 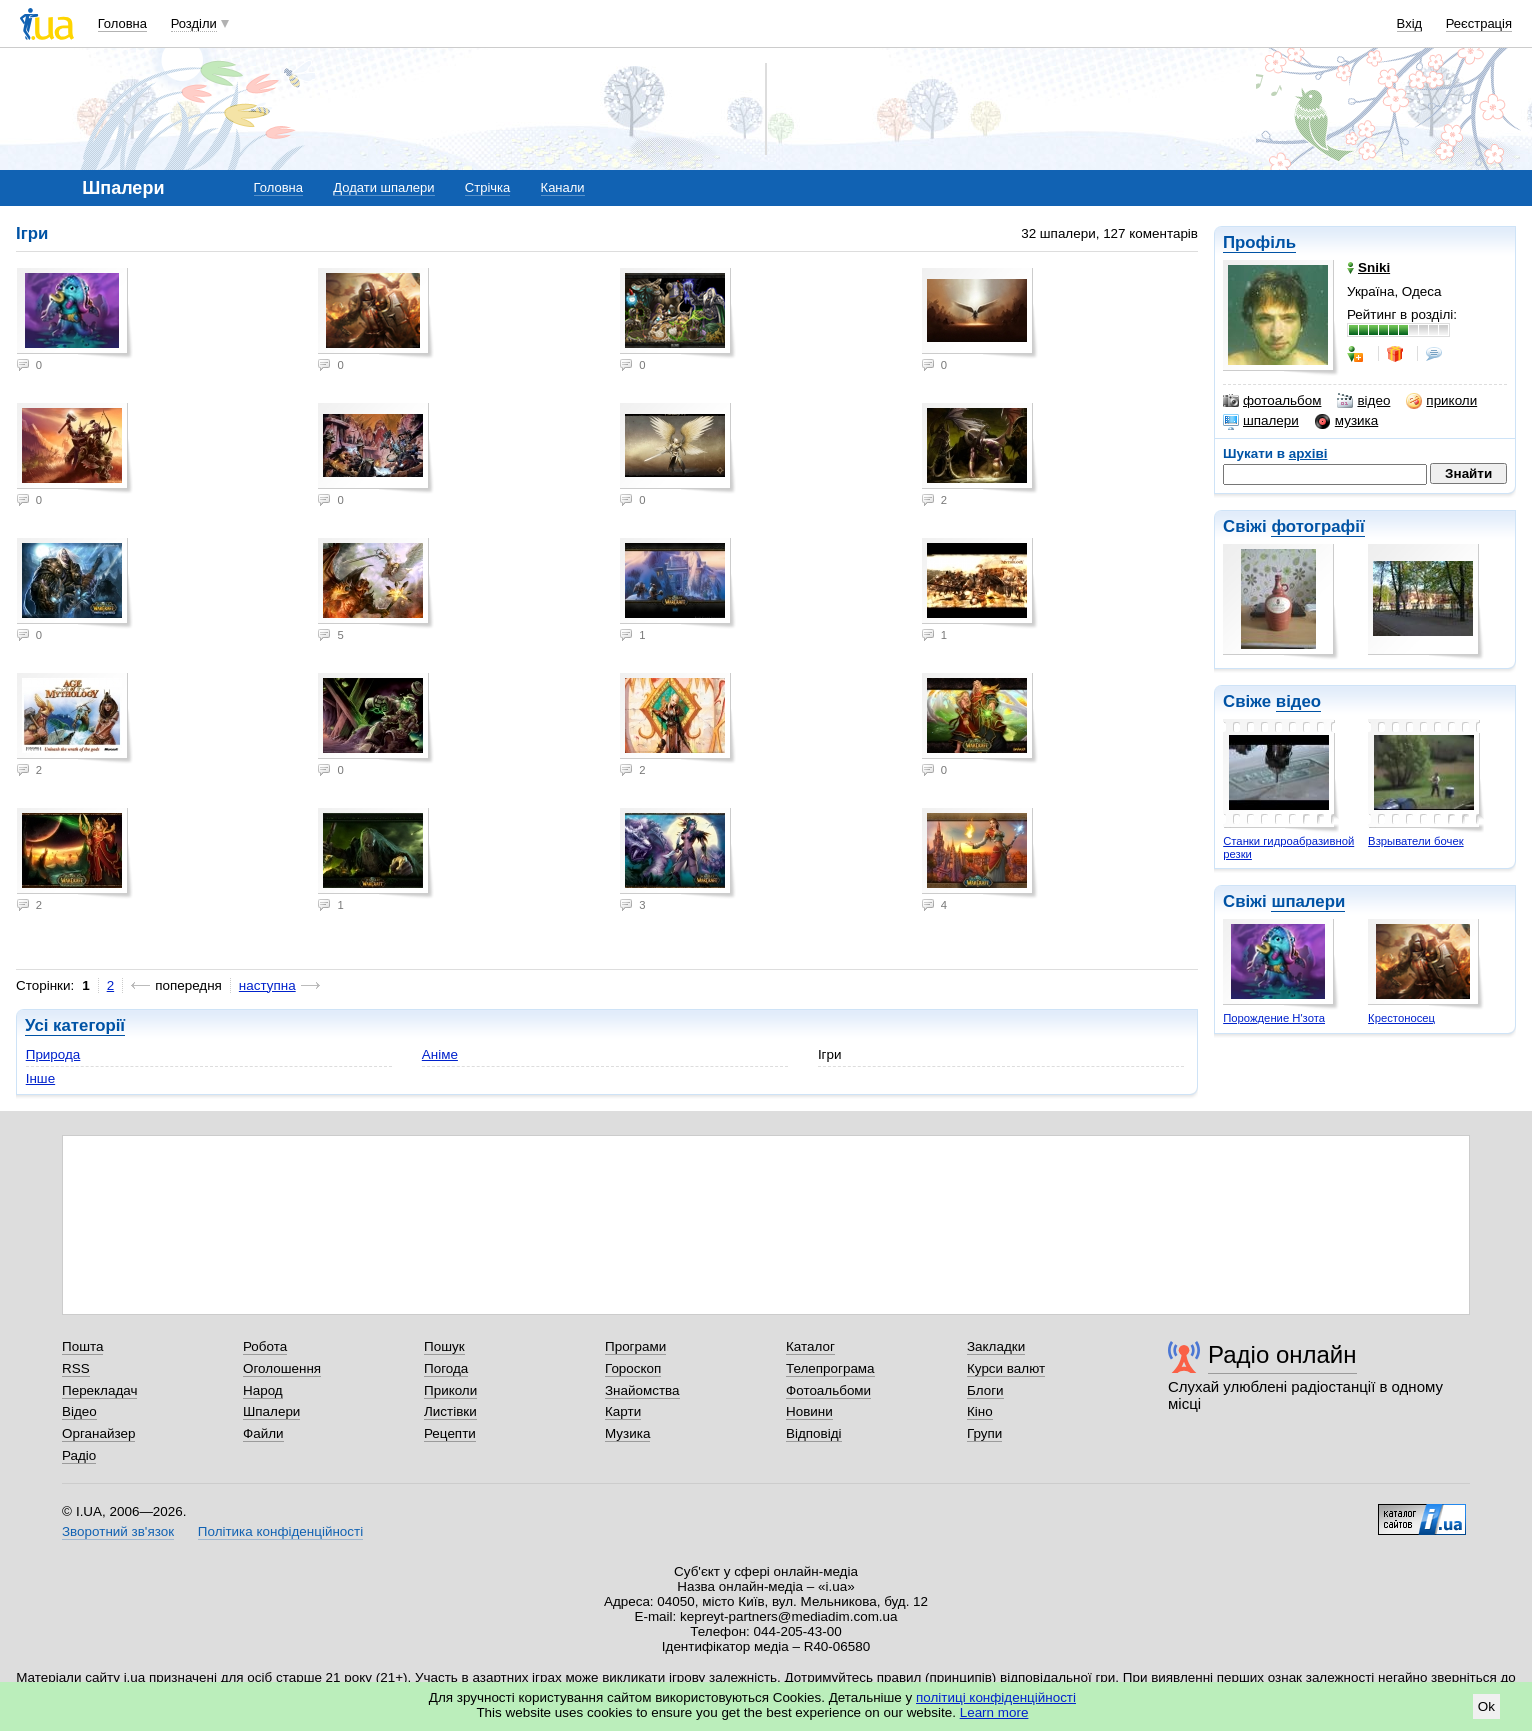 I want to click on Фотоальбоми, so click(x=828, y=1390).